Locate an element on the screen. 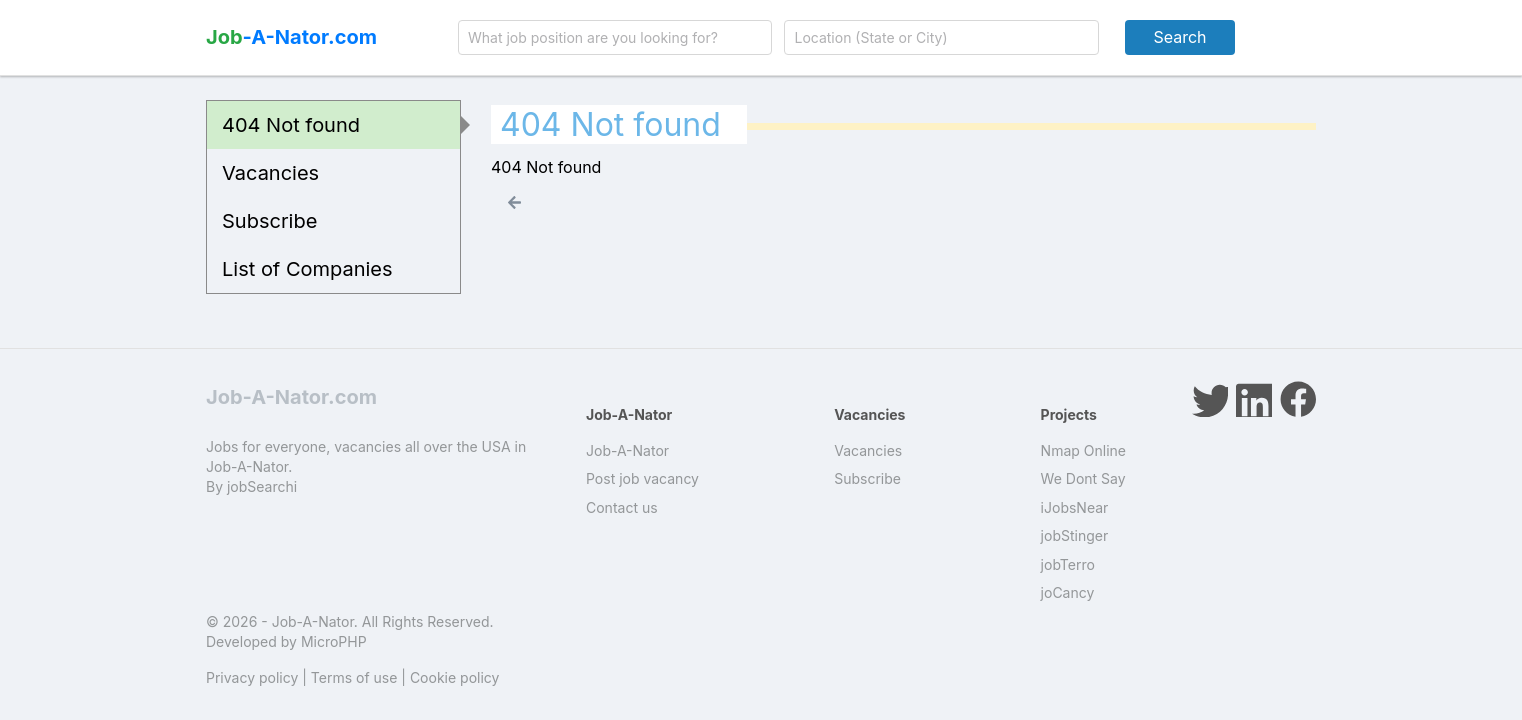 This screenshot has height=720, width=1522. Post job vacancy is located at coordinates (642, 478).